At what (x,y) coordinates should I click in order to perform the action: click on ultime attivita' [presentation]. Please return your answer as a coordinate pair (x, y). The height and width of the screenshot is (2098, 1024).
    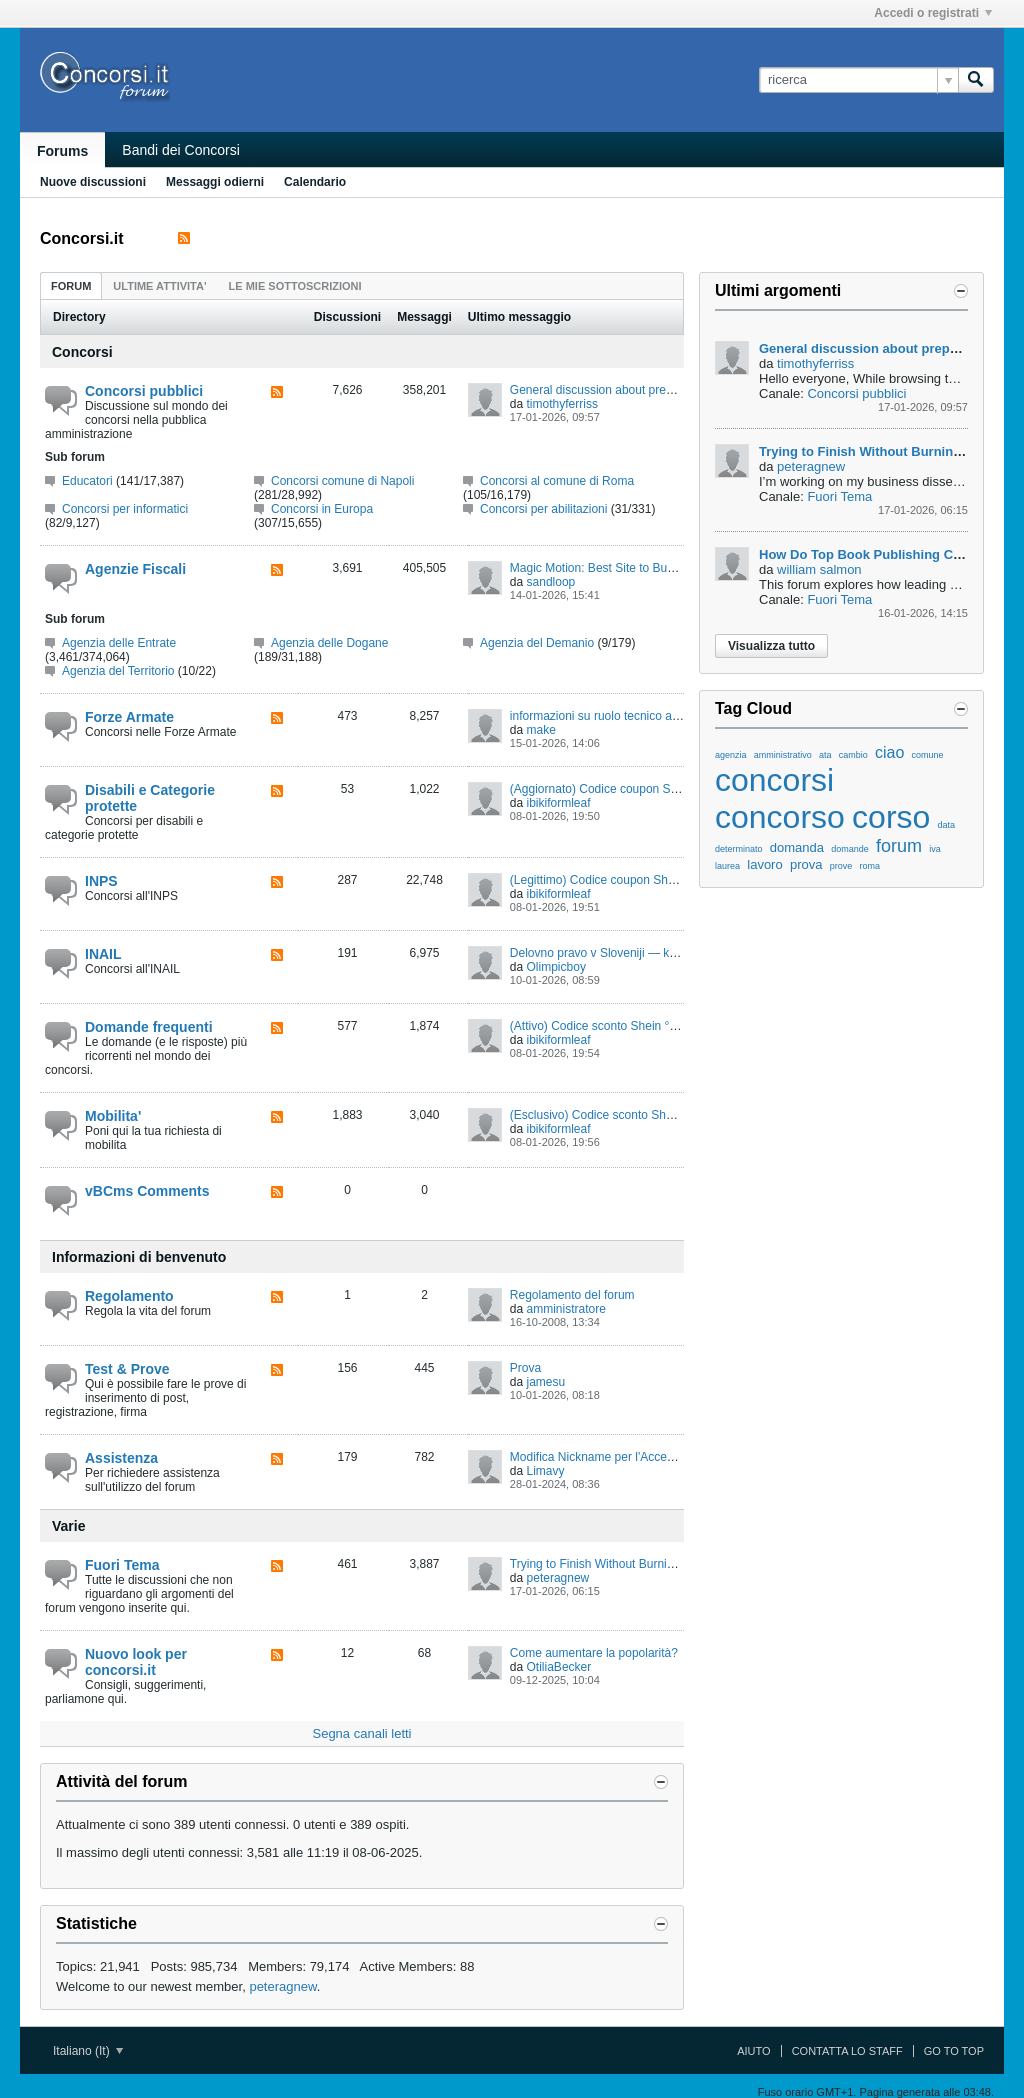
    Looking at the image, I should click on (159, 286).